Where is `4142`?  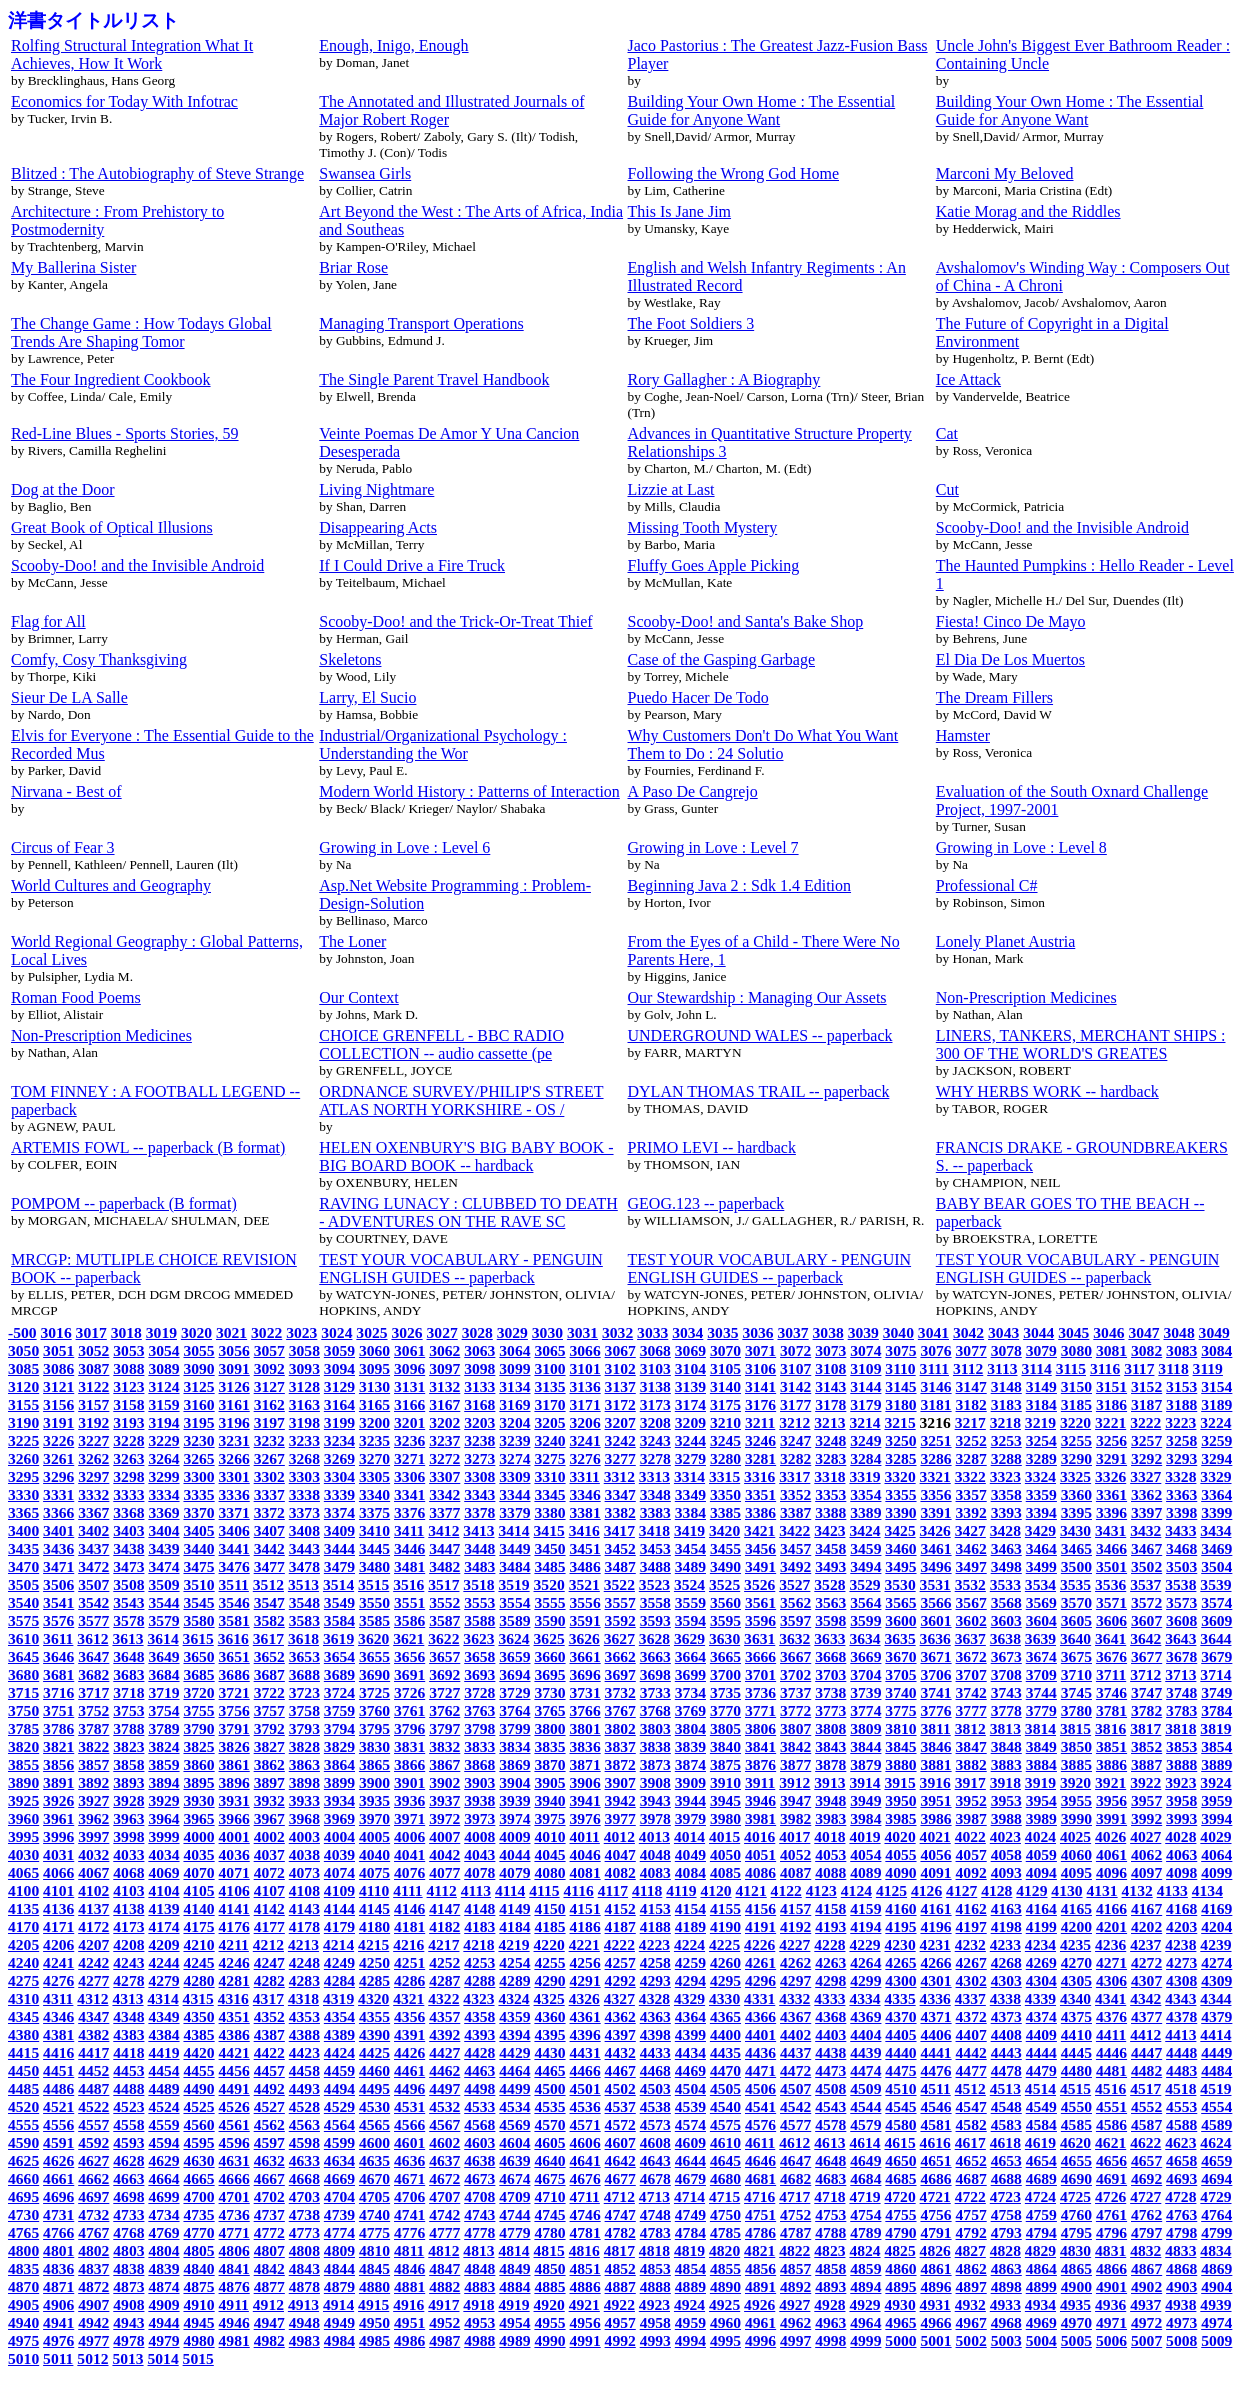
4142 is located at coordinates (269, 1908).